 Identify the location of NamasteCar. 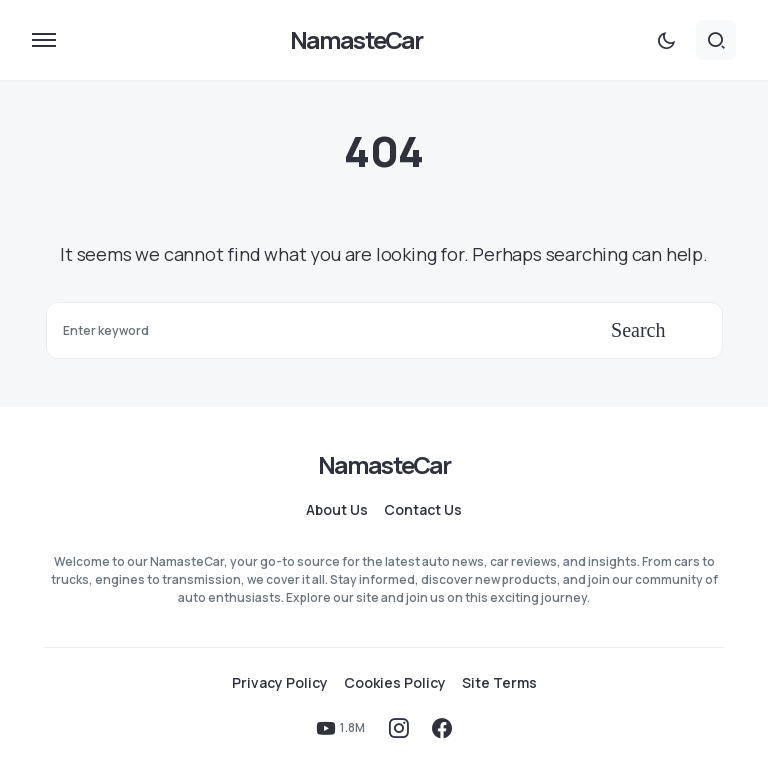
(356, 39).